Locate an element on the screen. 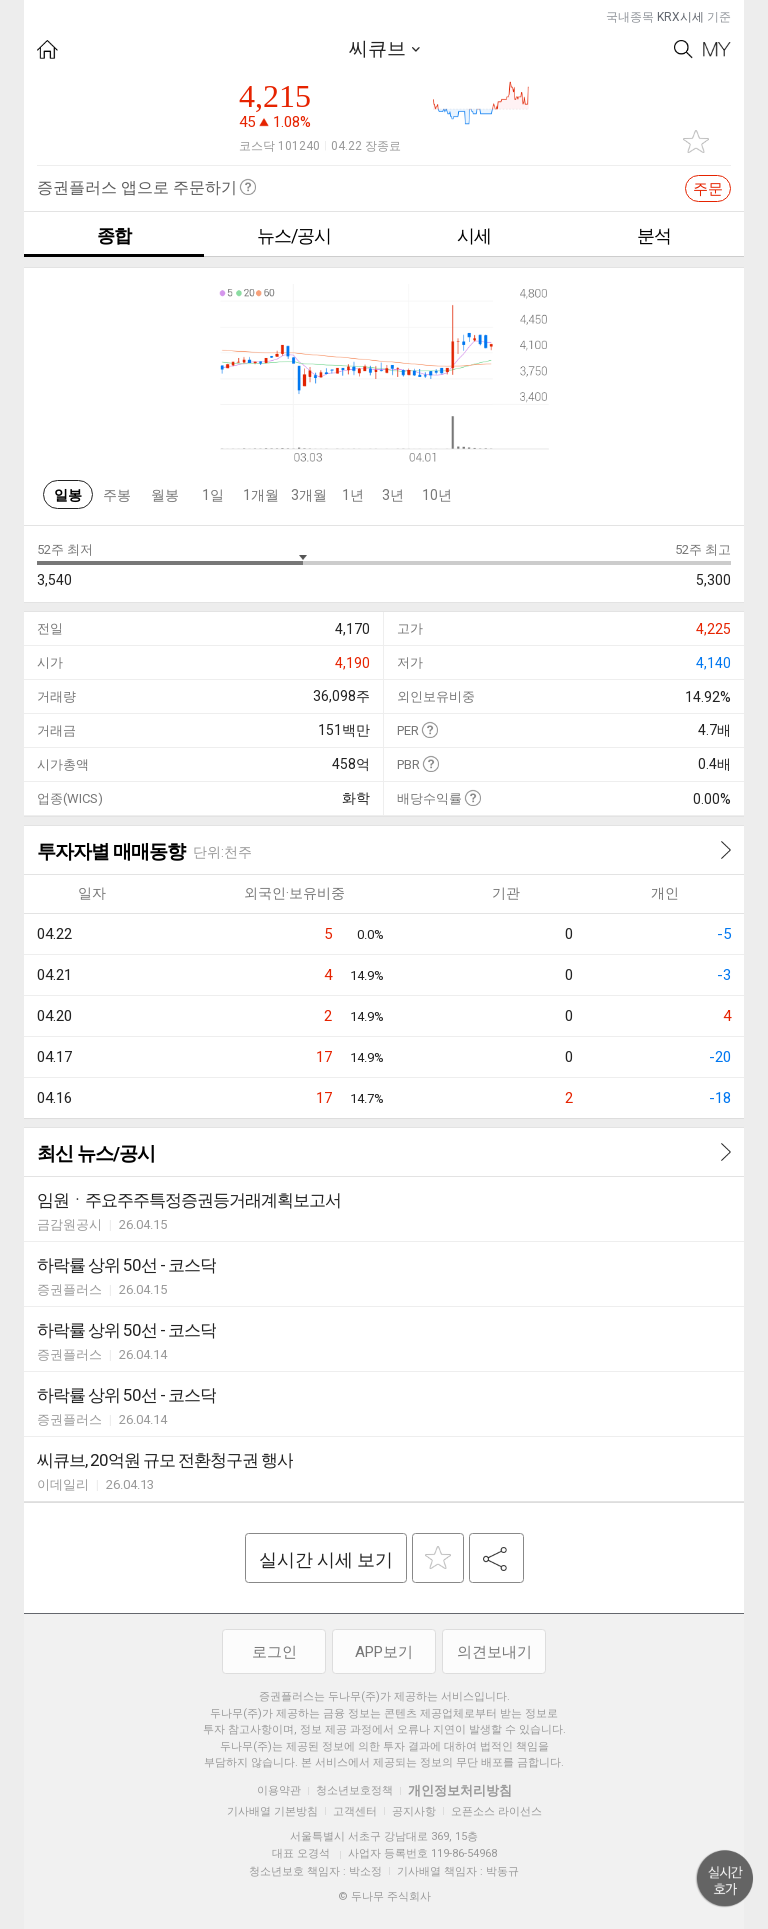 The width and height of the screenshot is (768, 1929). 기사배열 기본방침 is located at coordinates (272, 1811).